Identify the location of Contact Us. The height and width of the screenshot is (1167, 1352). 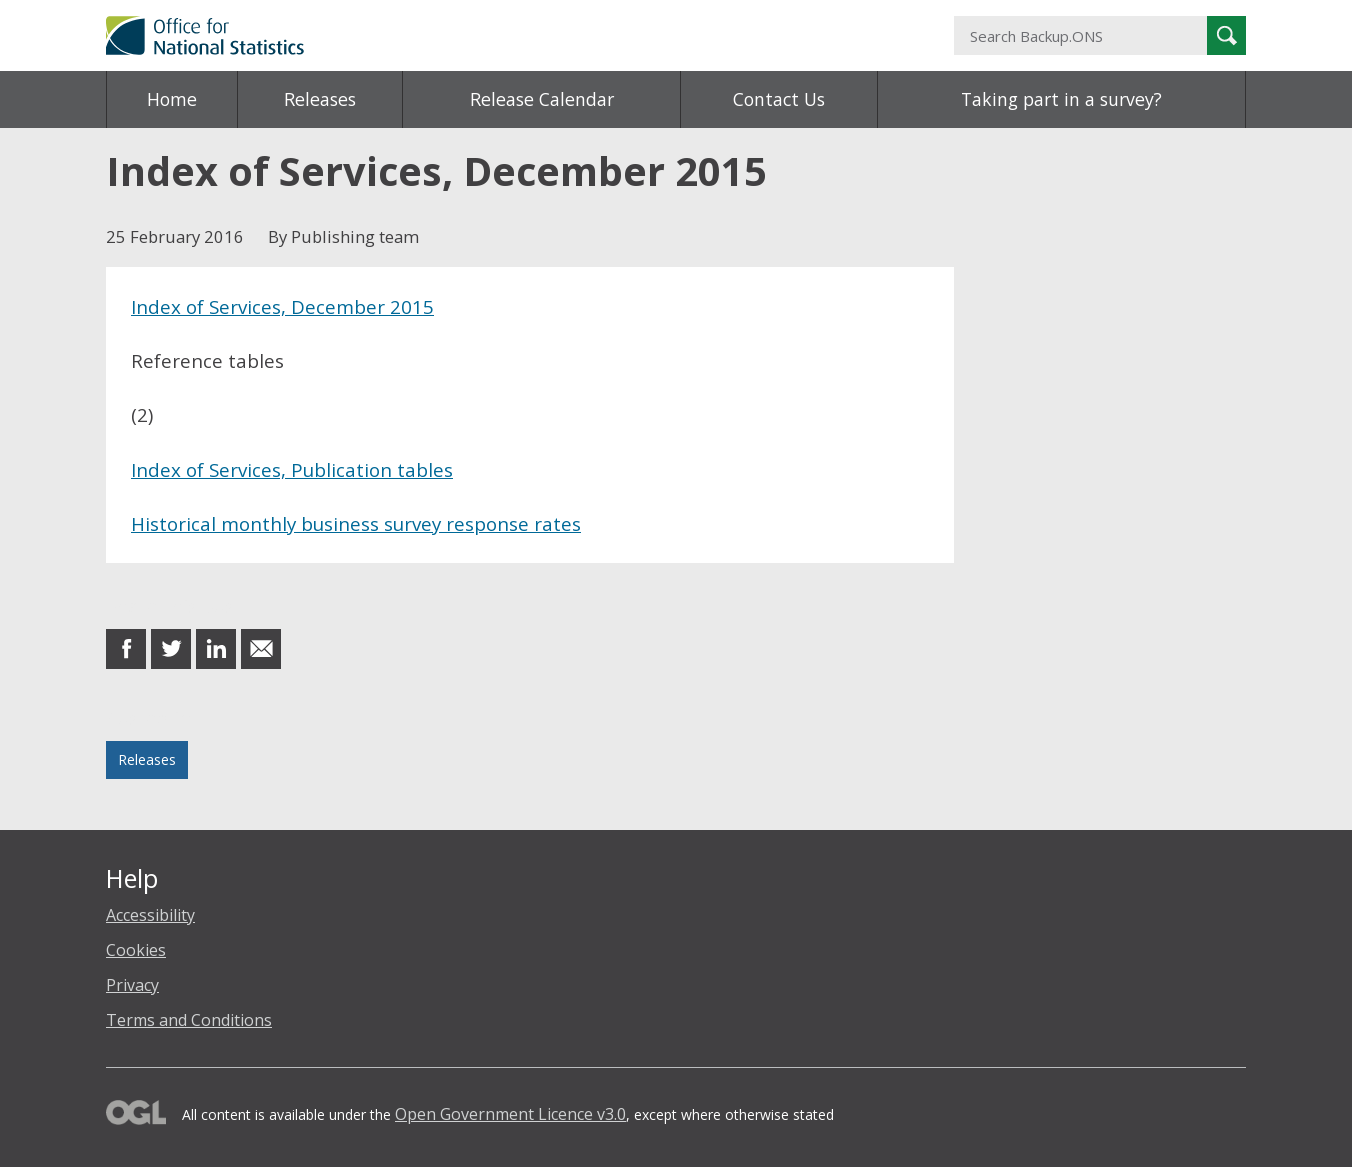
(779, 99).